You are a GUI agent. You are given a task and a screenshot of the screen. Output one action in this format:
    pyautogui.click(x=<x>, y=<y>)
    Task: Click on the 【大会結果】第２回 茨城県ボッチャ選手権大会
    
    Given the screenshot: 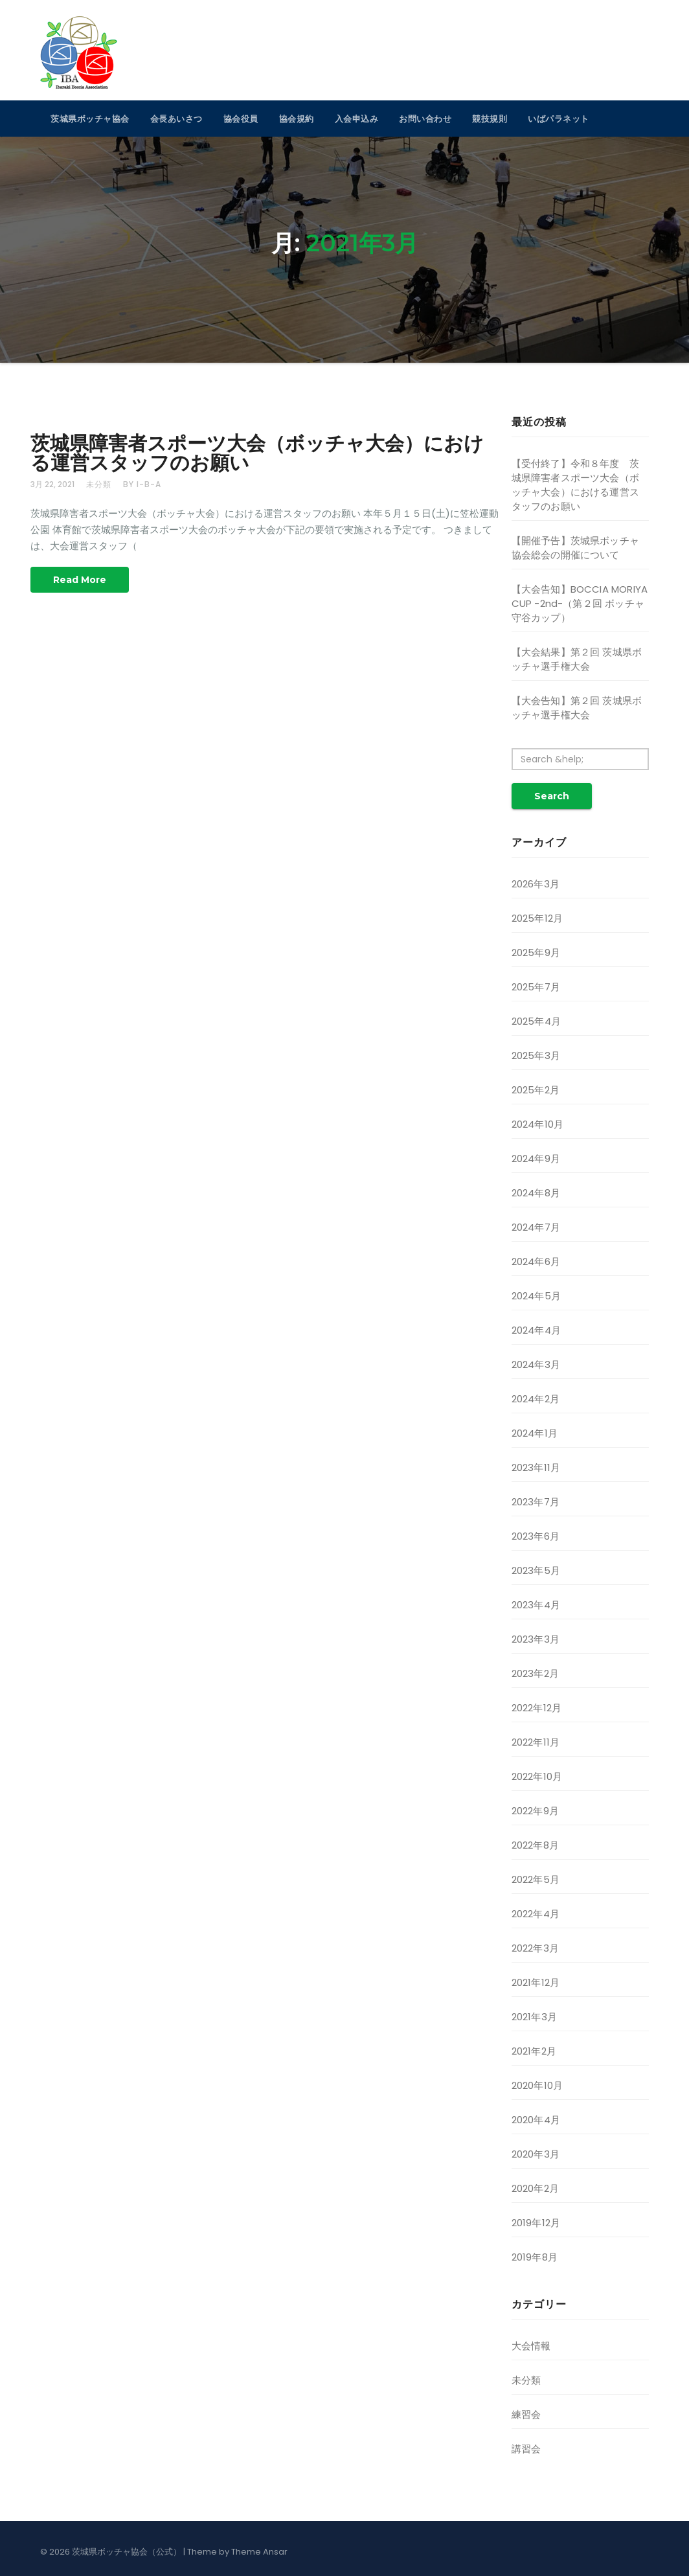 What is the action you would take?
    pyautogui.click(x=577, y=659)
    